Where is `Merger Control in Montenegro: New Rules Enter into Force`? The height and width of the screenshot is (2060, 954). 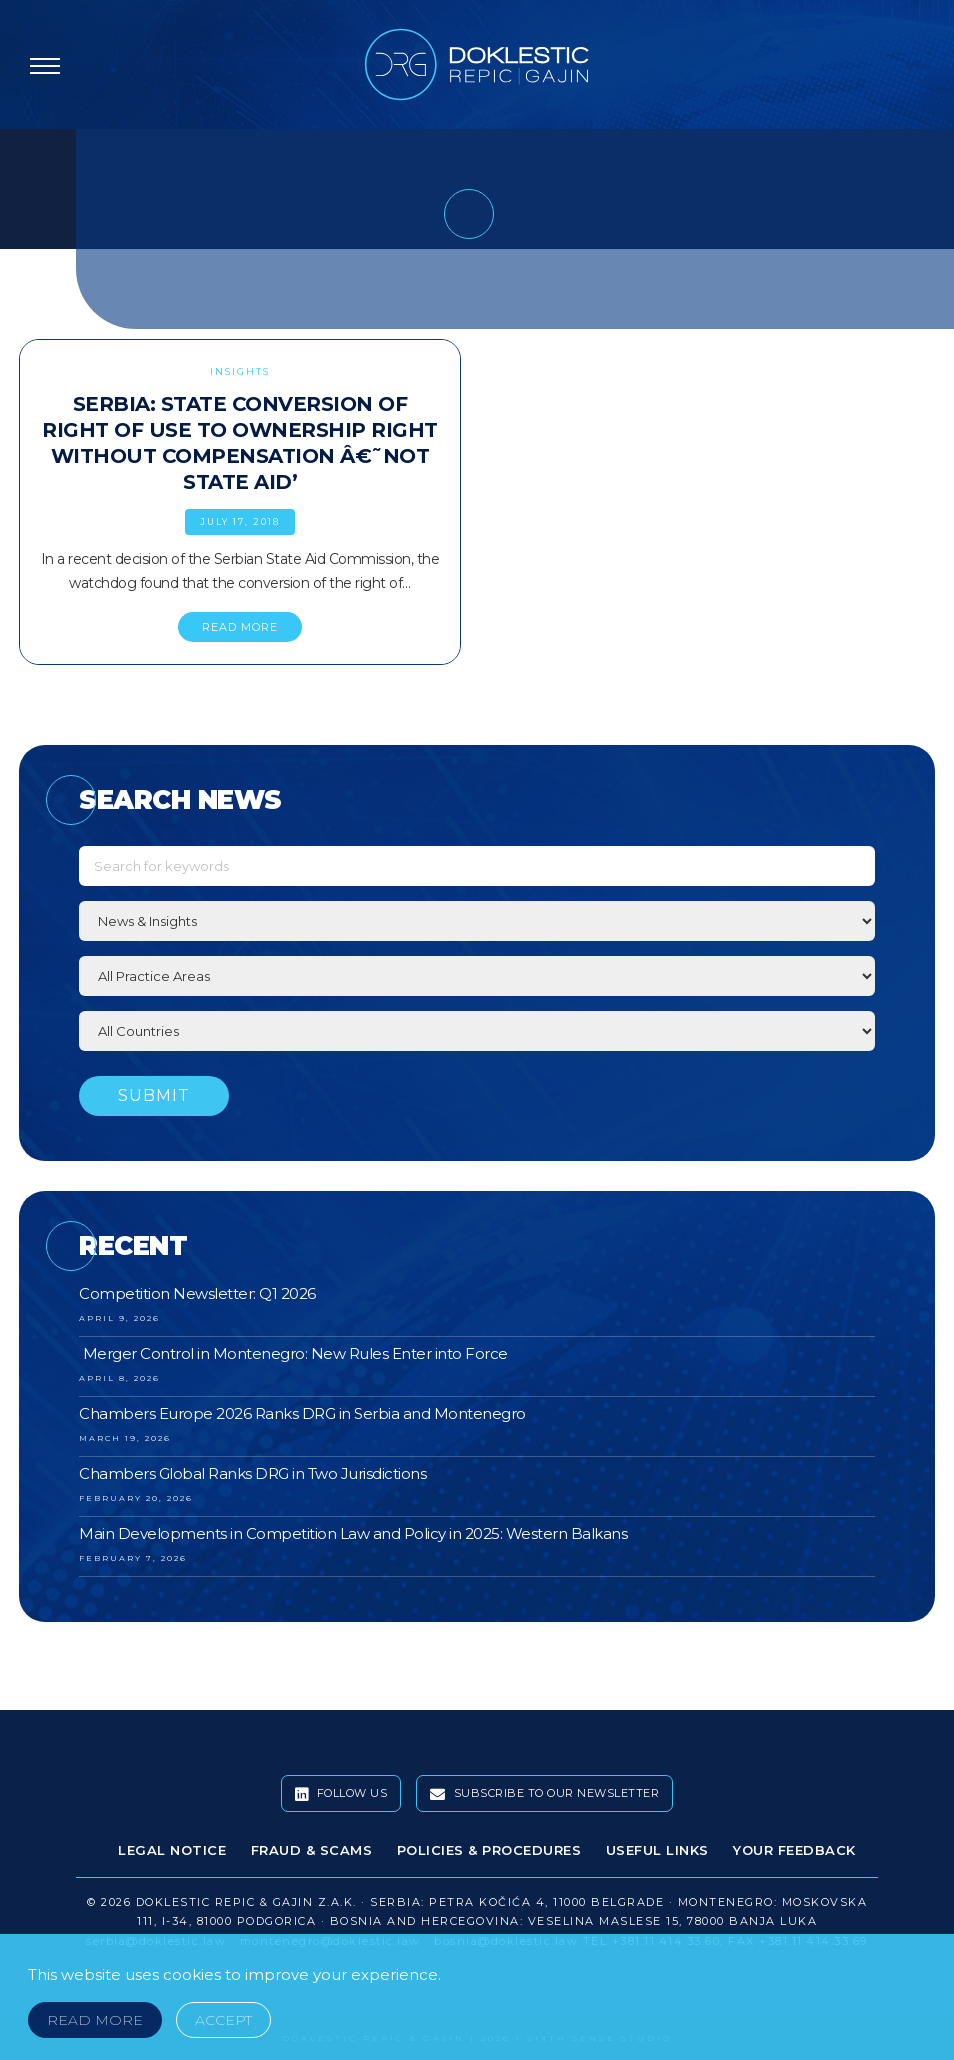 Merger Control in Montenegro: New Rules Enter into Force is located at coordinates (293, 1353).